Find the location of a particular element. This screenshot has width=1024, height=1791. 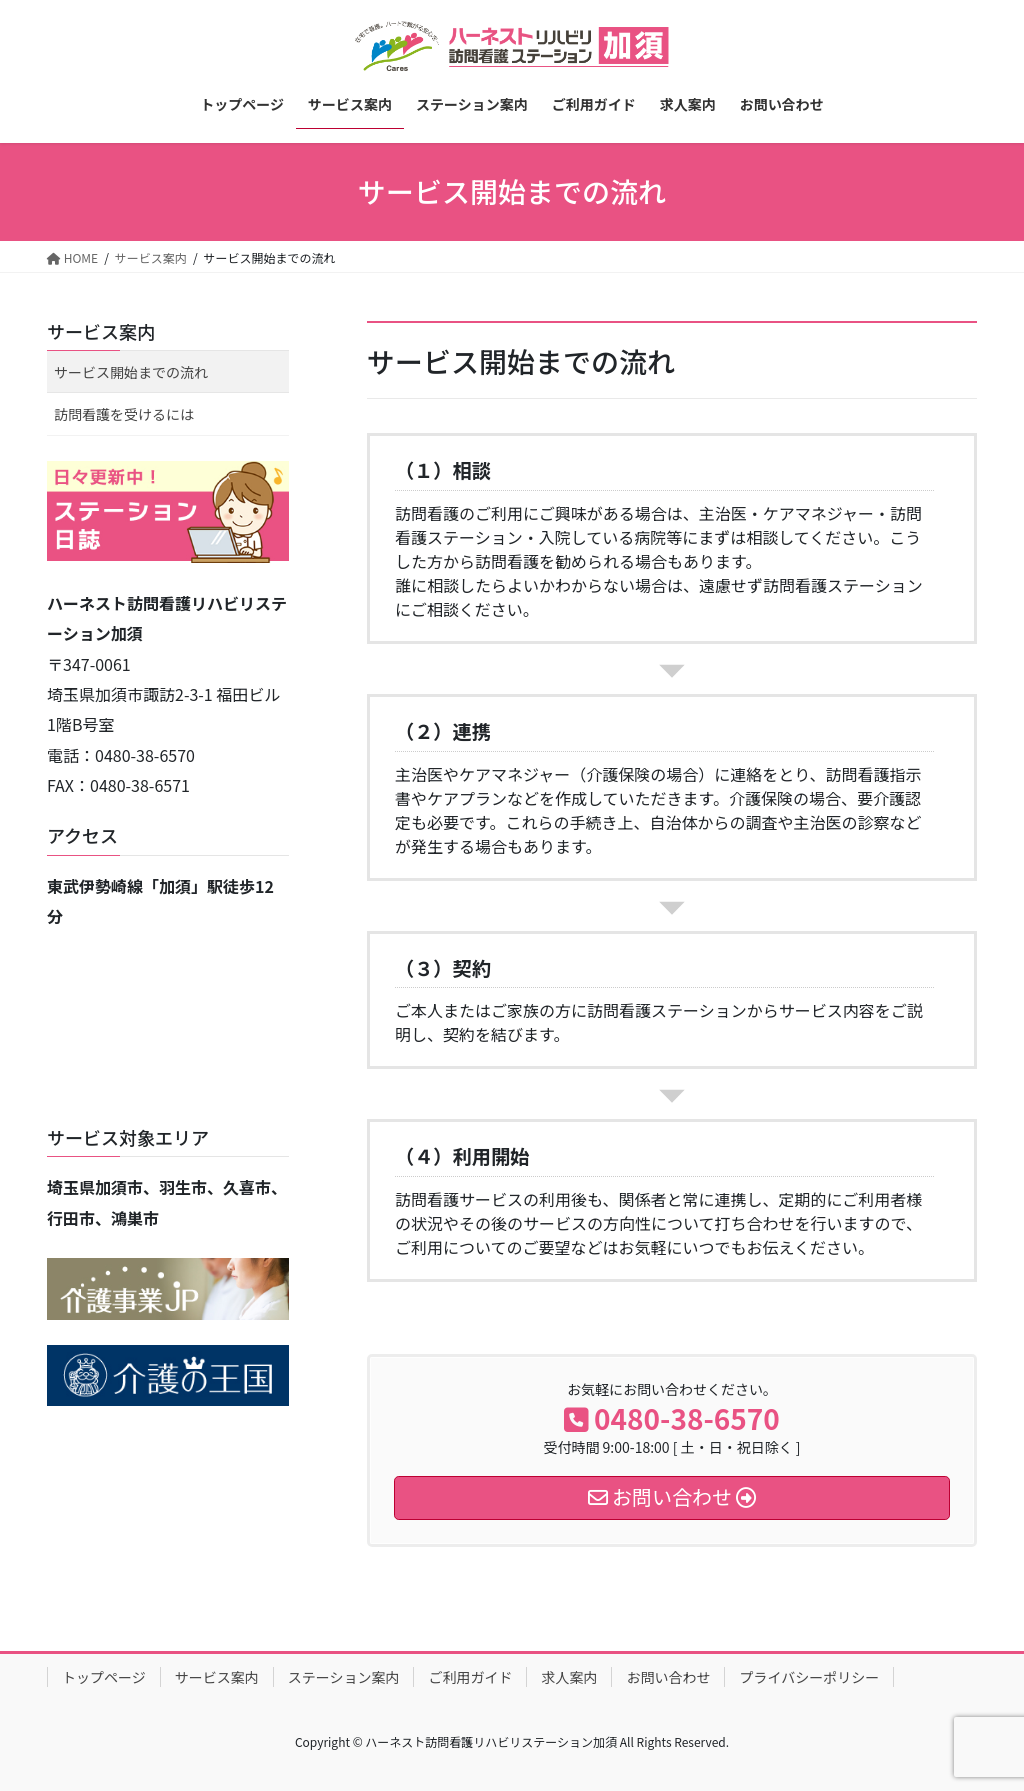

プライバシーポリシー is located at coordinates (809, 1677).